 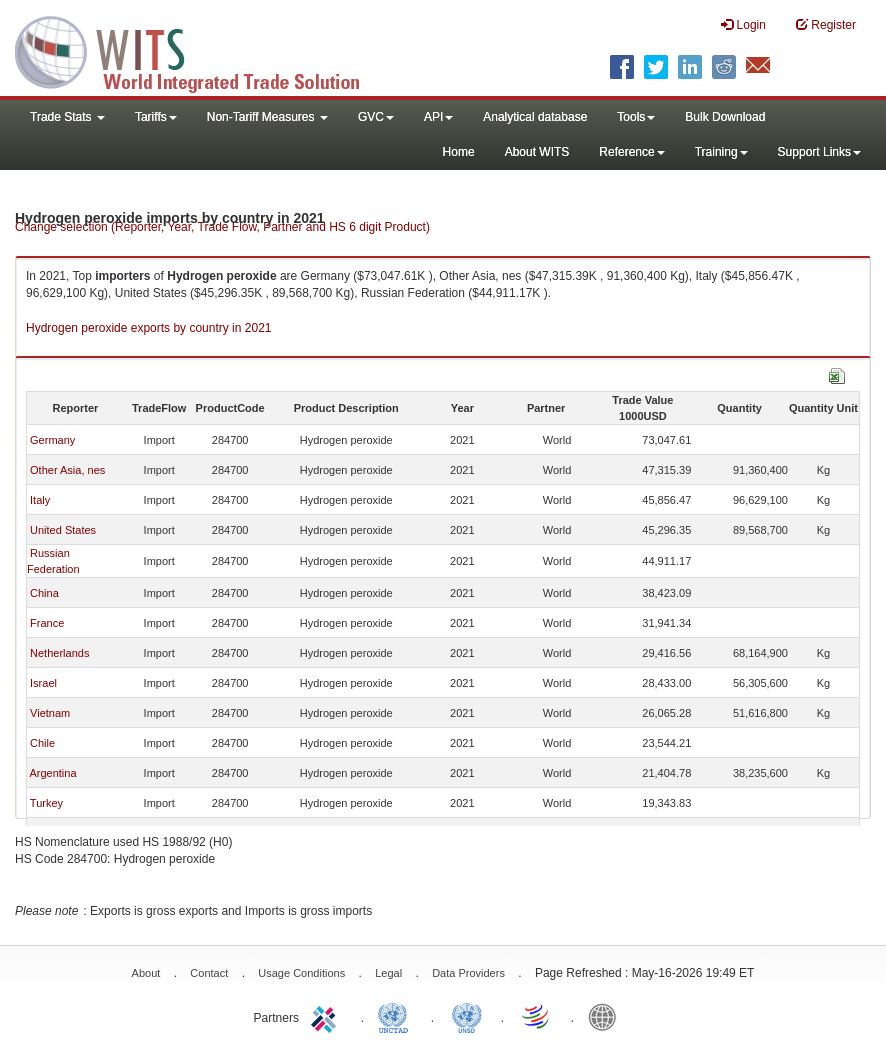 I want to click on World Bank, so click(x=607, y=1016).